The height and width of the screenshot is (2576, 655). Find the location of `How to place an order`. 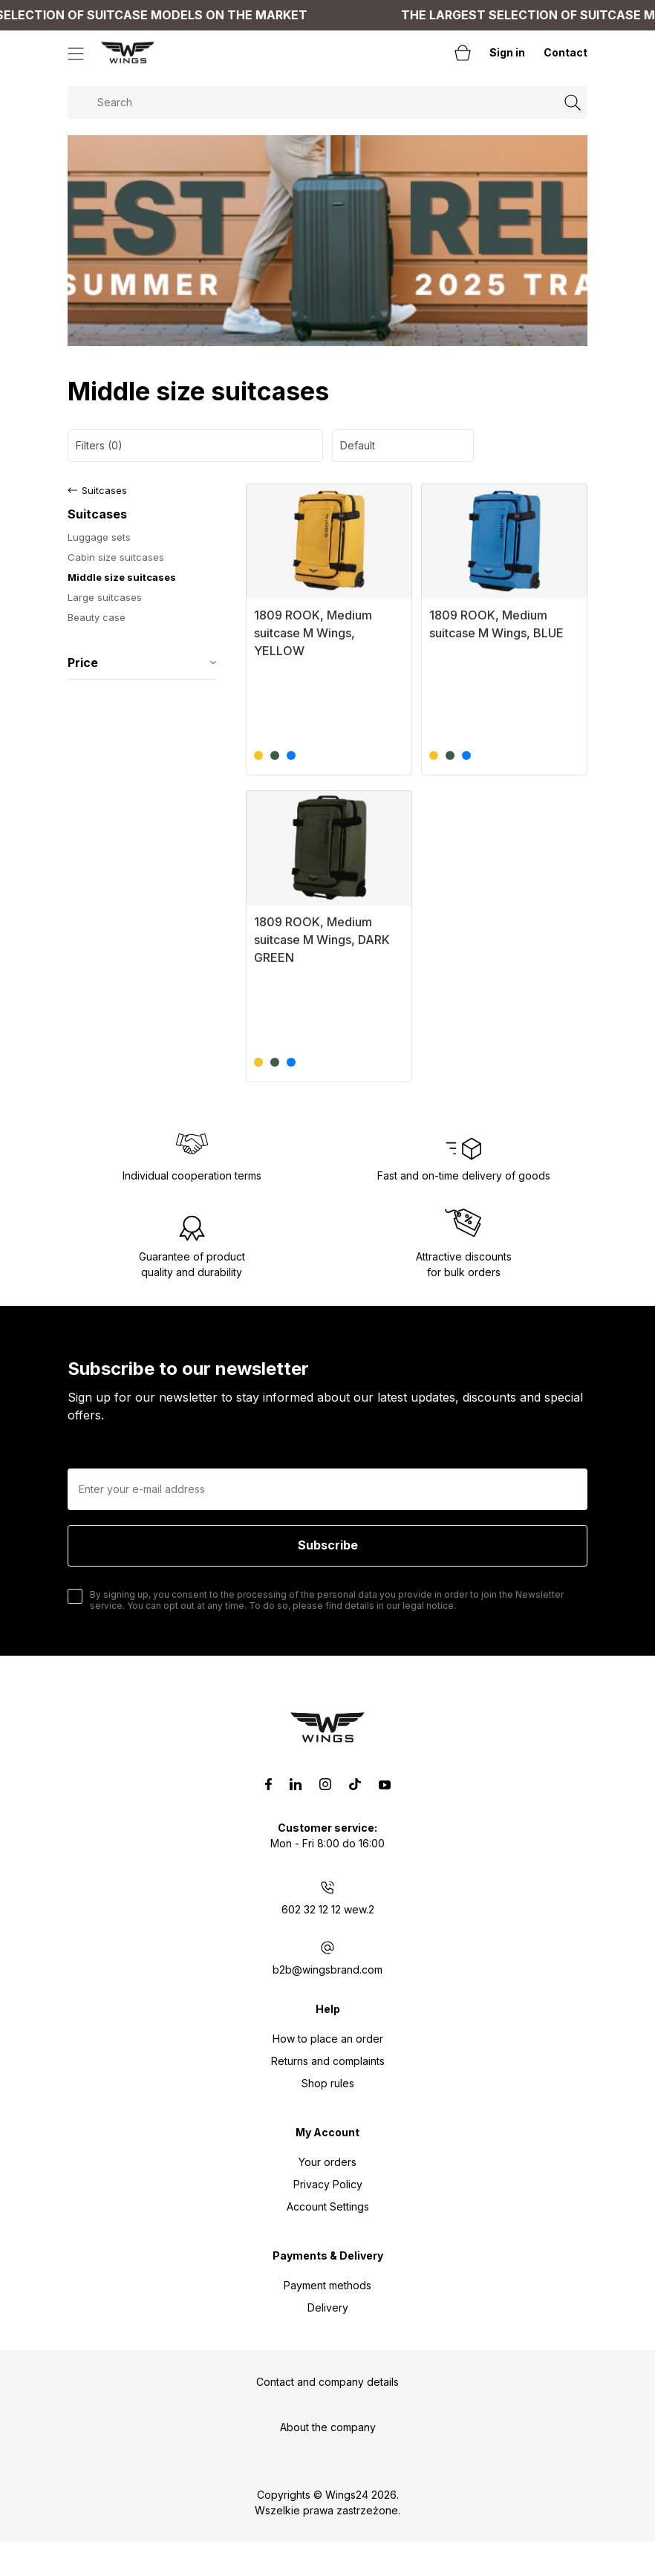

How to place an order is located at coordinates (328, 2038).